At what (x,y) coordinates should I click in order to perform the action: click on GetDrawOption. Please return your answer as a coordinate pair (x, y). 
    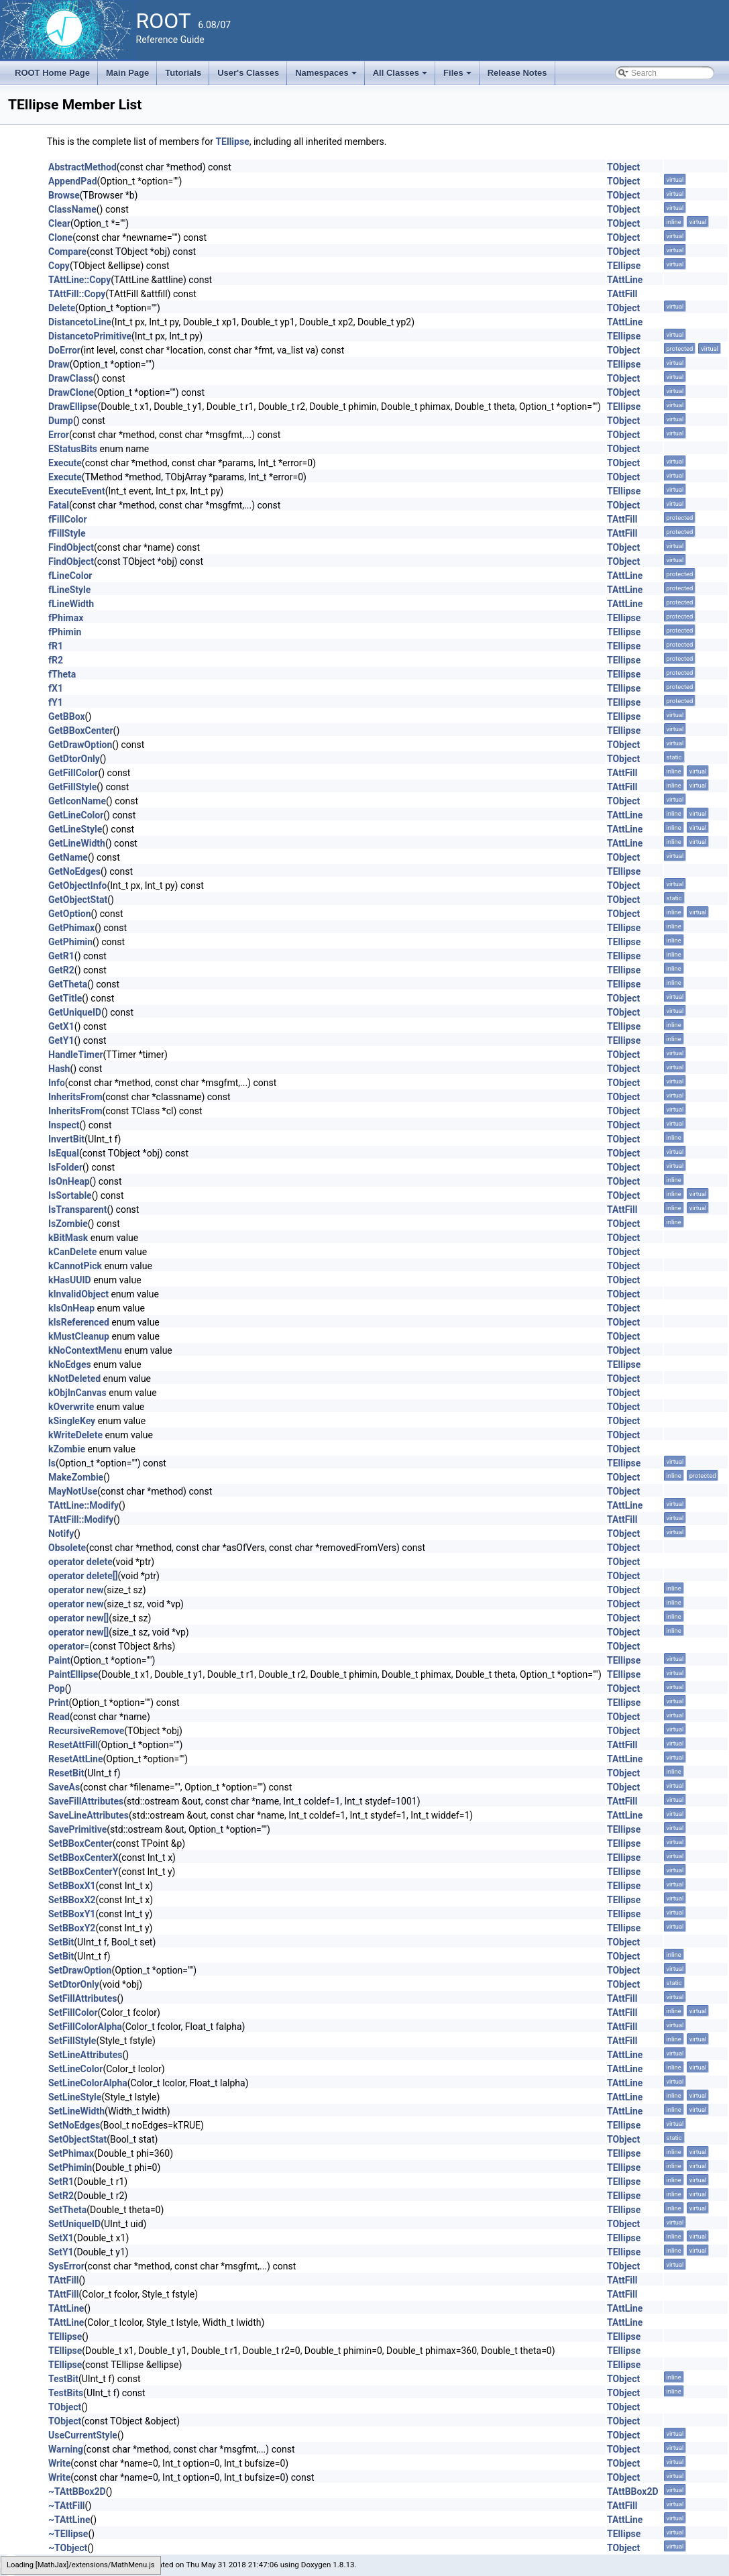
    Looking at the image, I should click on (80, 744).